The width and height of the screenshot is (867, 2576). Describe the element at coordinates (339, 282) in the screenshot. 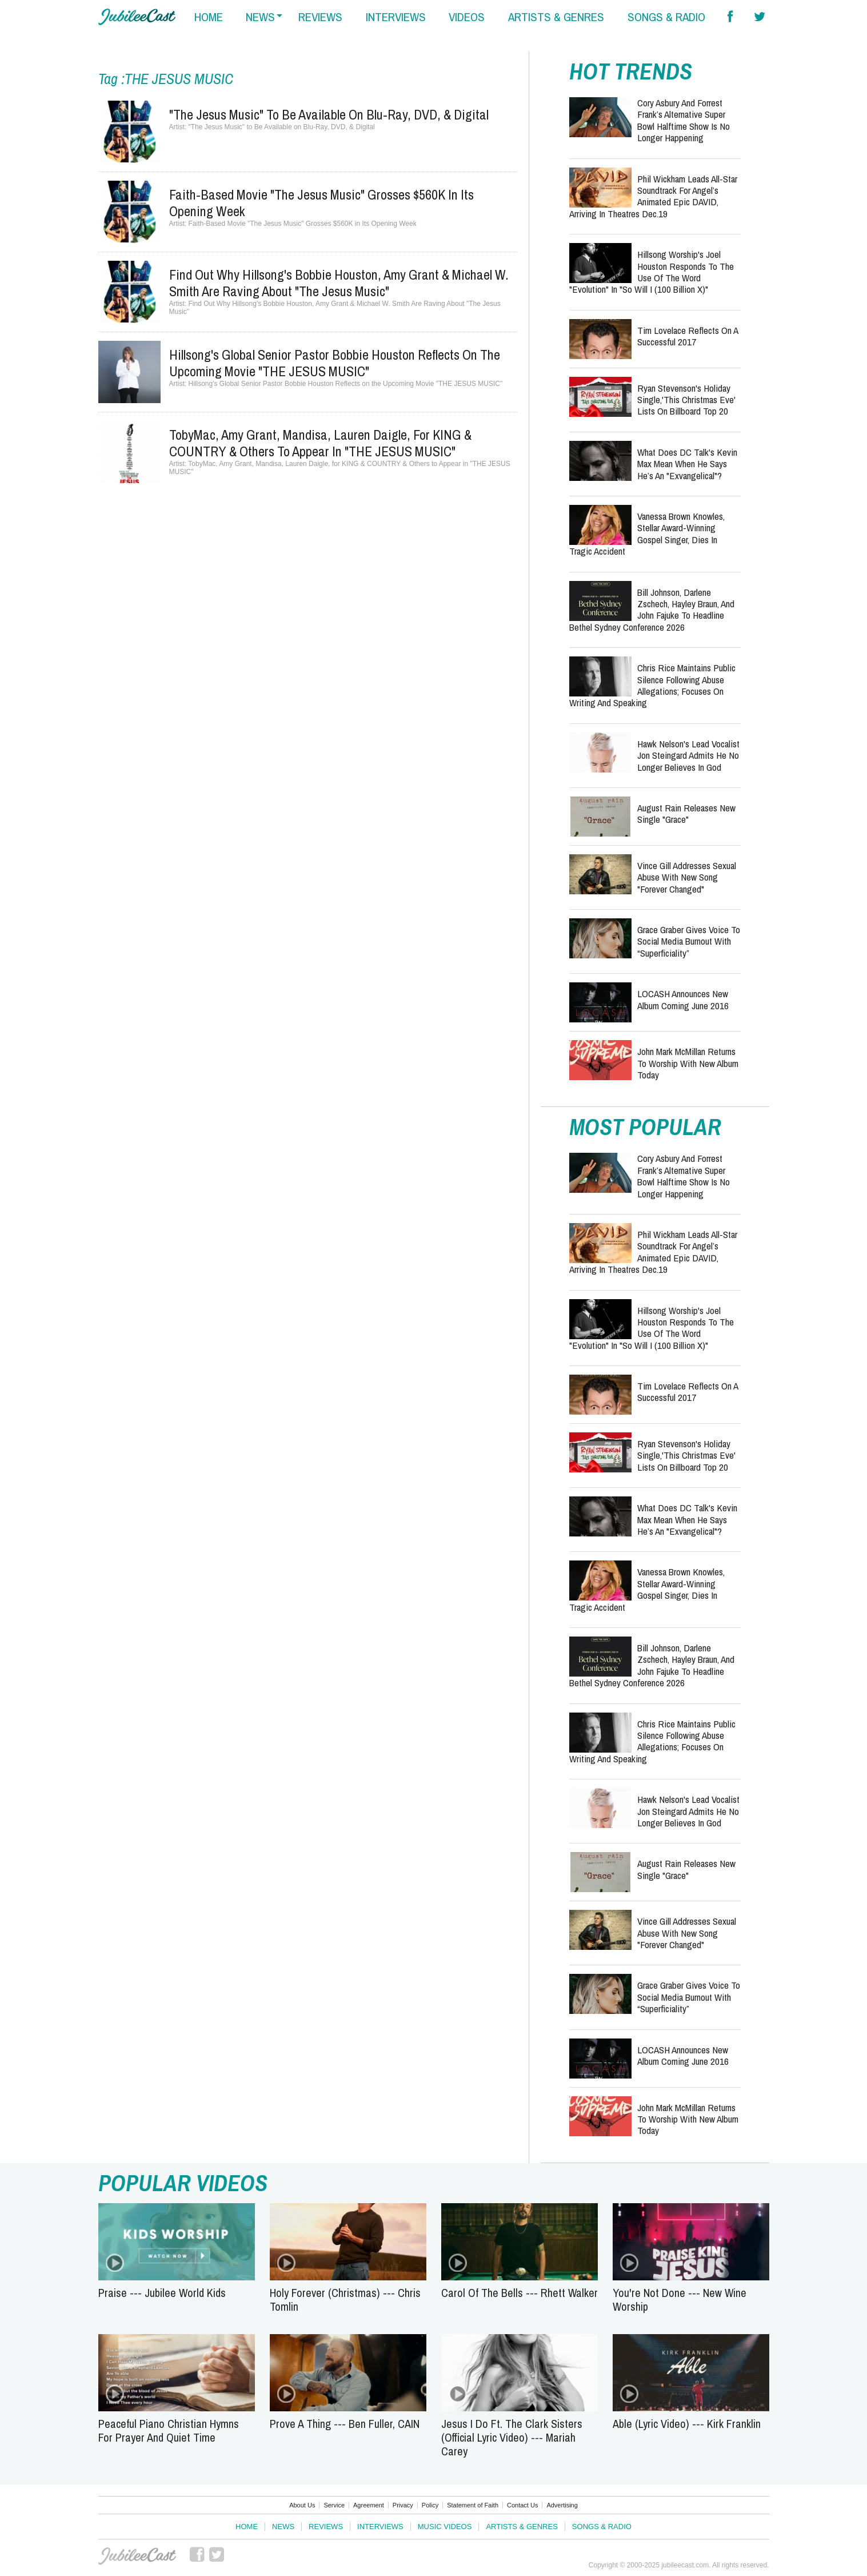

I see `Find Out Why Hillsong's Bobbie Houston, Amy Grant & Michael W. Smith Are Raving About "The Jesus Music"` at that location.